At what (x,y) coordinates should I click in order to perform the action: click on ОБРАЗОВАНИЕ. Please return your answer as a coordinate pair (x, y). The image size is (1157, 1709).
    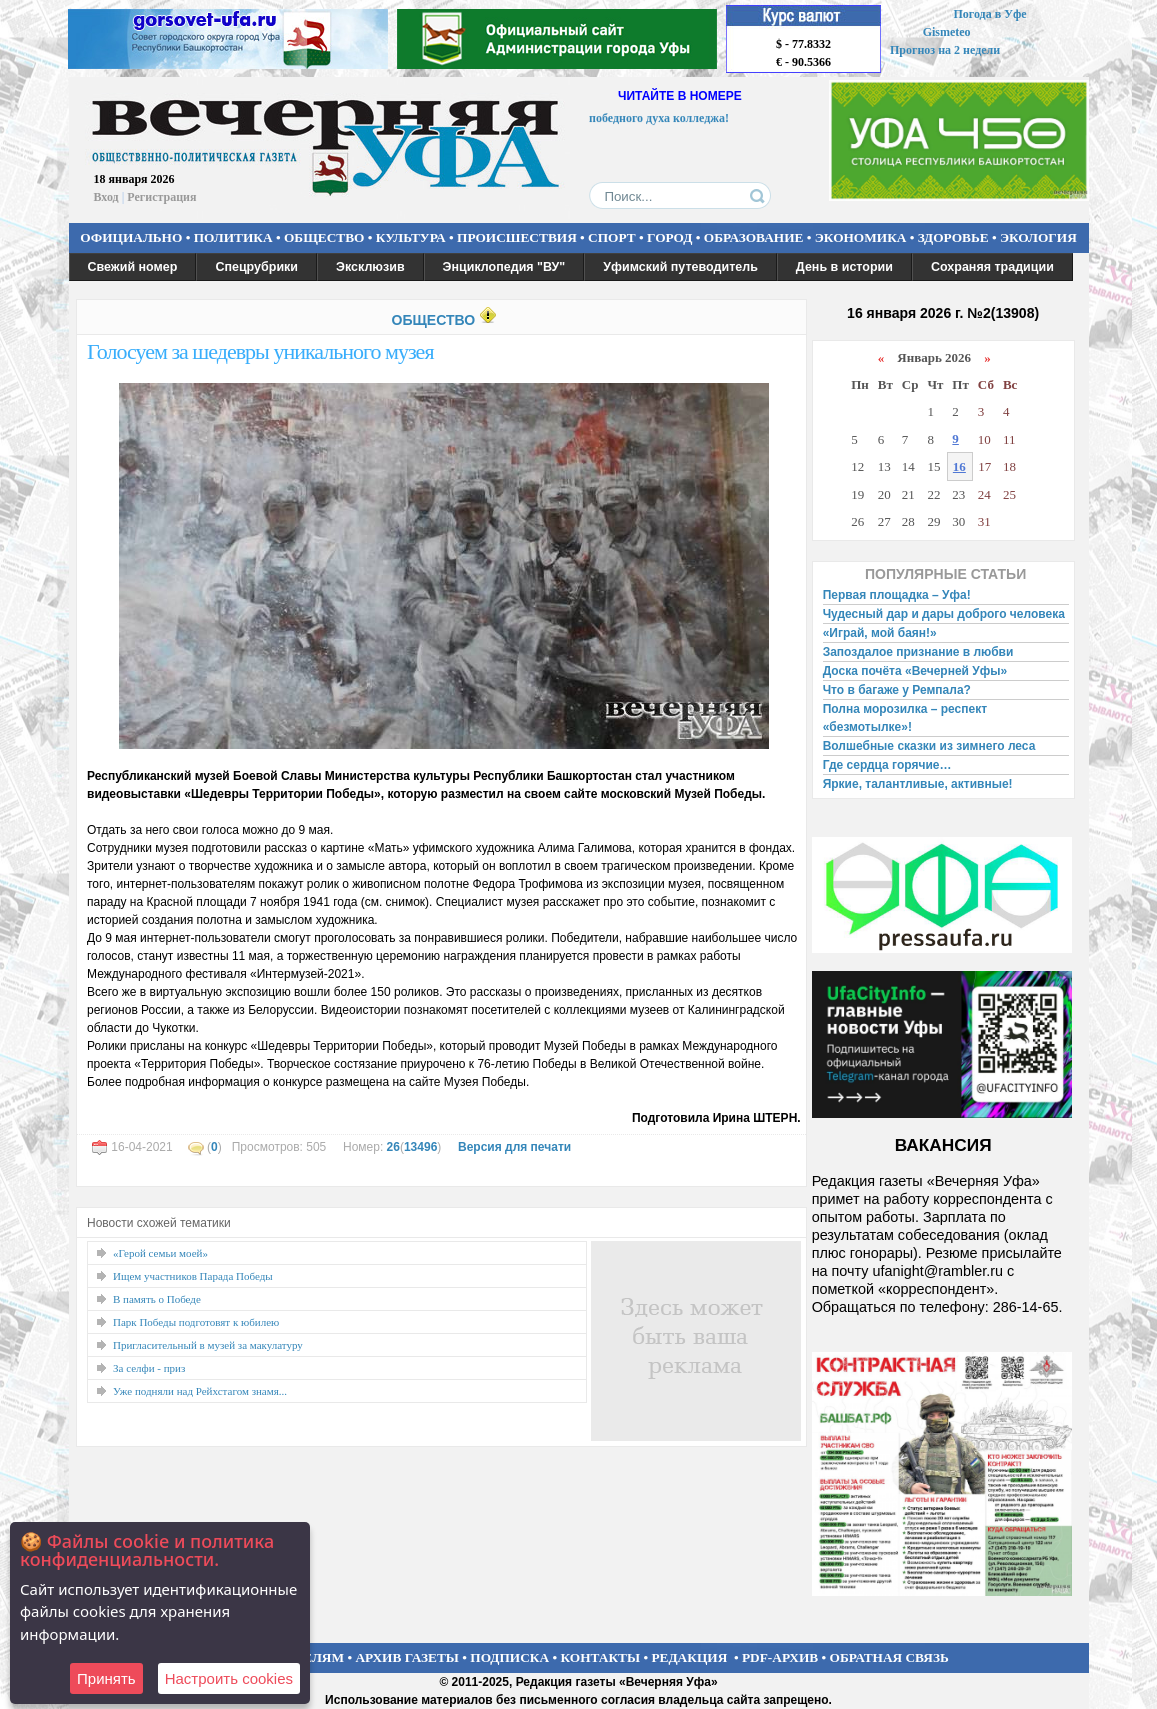
    Looking at the image, I should click on (754, 237).